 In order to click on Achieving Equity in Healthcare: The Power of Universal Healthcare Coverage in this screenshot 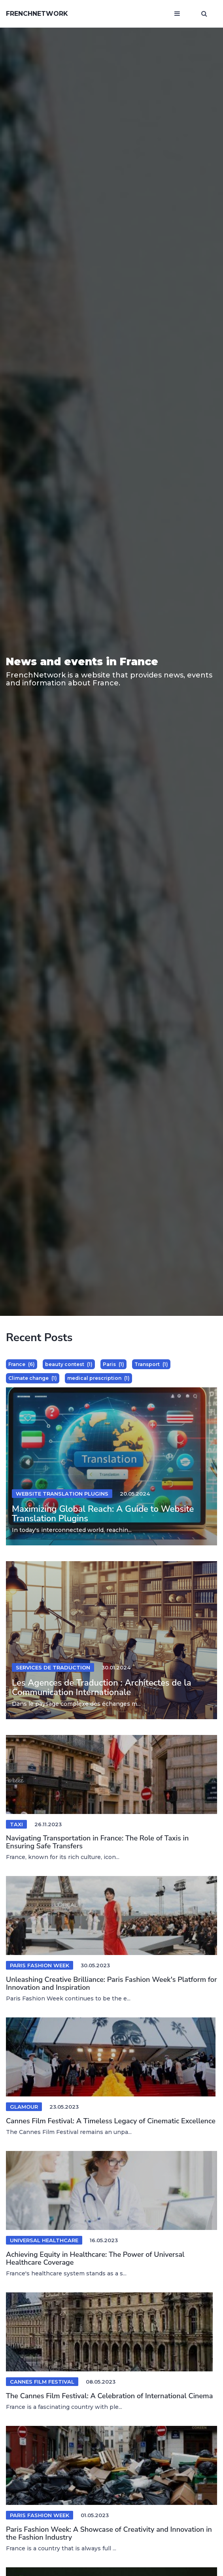, I will do `click(95, 2258)`.